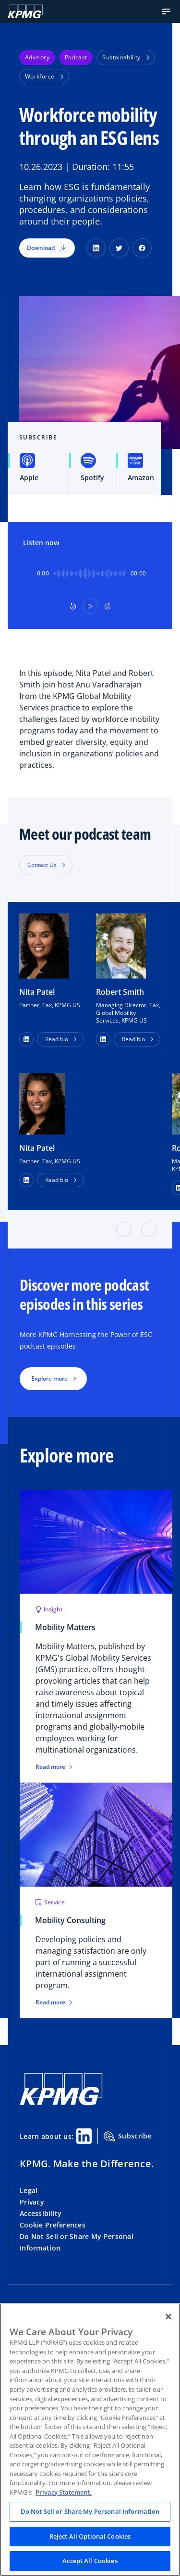 The width and height of the screenshot is (180, 2576). I want to click on [Linkedin Share], so click(84, 2136).